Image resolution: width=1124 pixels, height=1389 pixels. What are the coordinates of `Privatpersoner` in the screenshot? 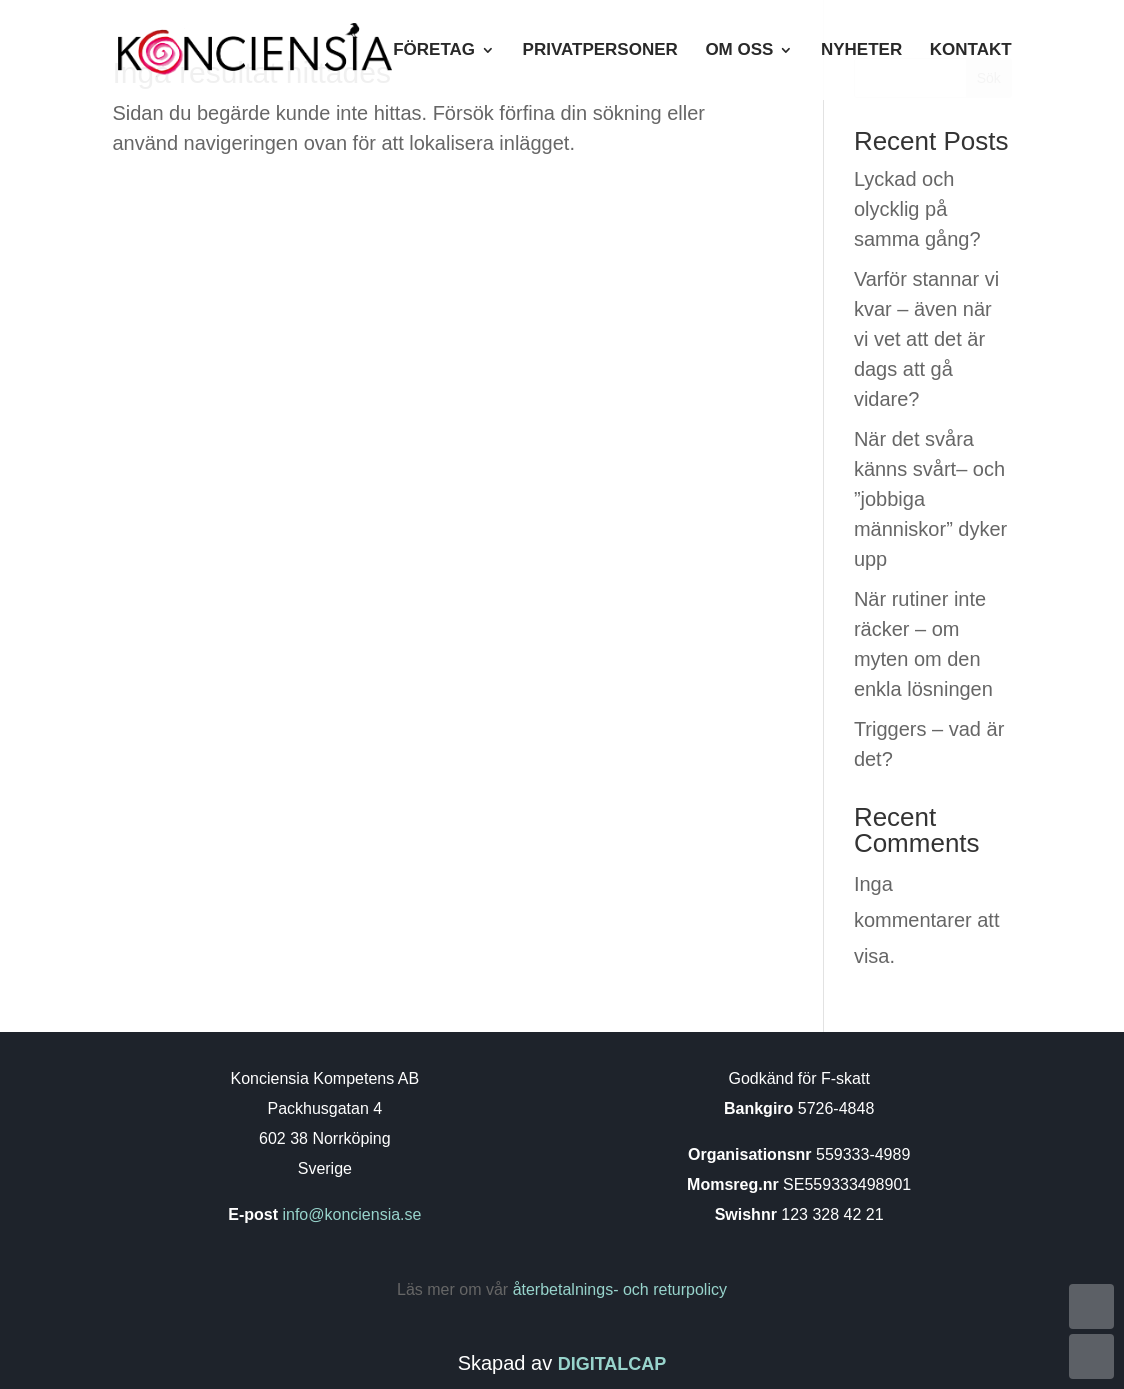 It's located at (600, 51).